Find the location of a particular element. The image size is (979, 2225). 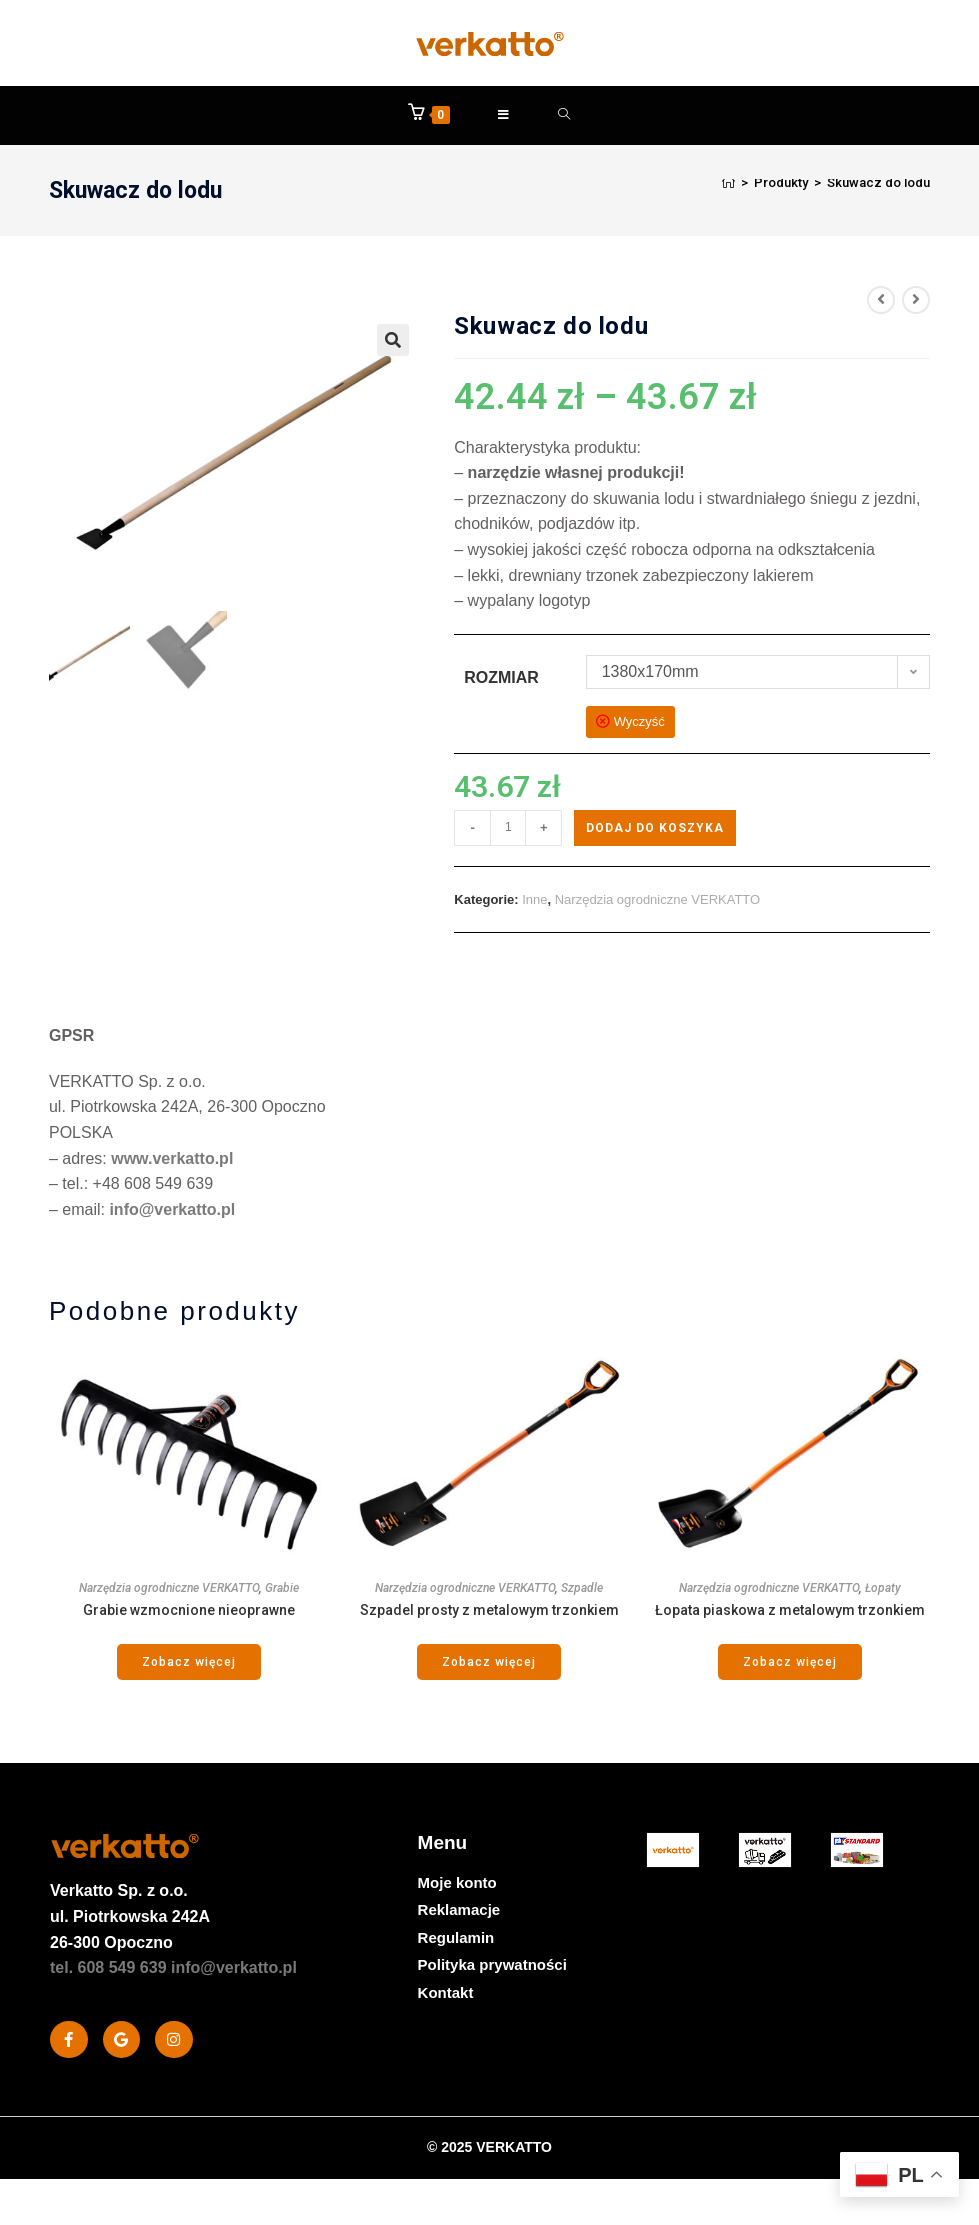

Rozmiar is located at coordinates (501, 678).